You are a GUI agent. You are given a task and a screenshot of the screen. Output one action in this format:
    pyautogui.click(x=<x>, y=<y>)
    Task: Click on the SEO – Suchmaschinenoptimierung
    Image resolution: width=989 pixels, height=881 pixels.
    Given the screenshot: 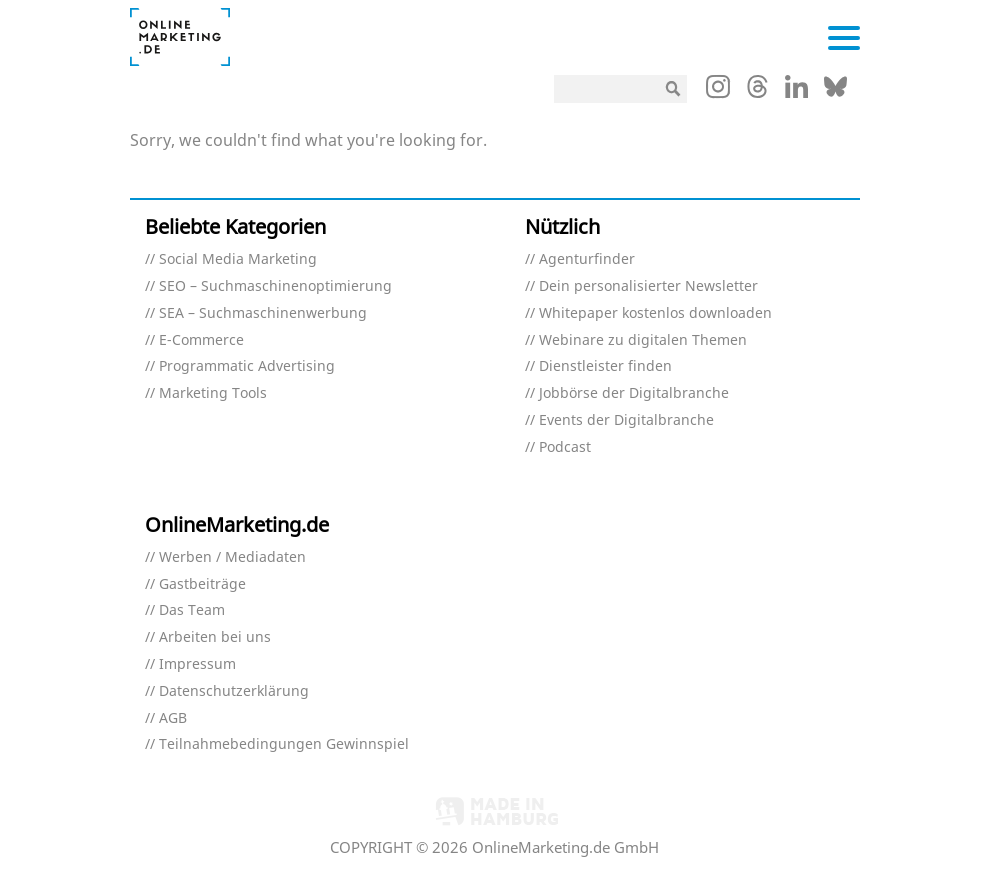 What is the action you would take?
    pyautogui.click(x=275, y=286)
    